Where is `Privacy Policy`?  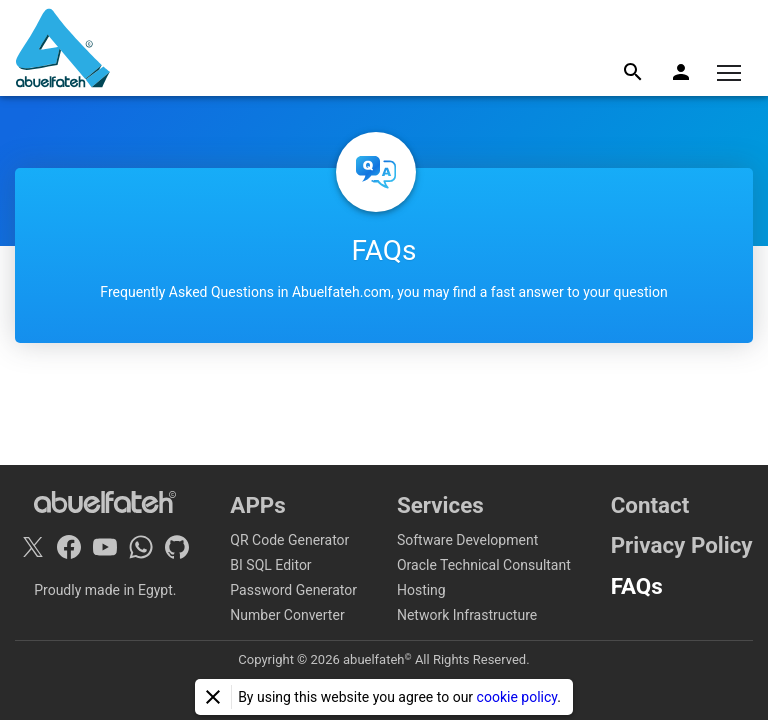
Privacy Policy is located at coordinates (682, 545).